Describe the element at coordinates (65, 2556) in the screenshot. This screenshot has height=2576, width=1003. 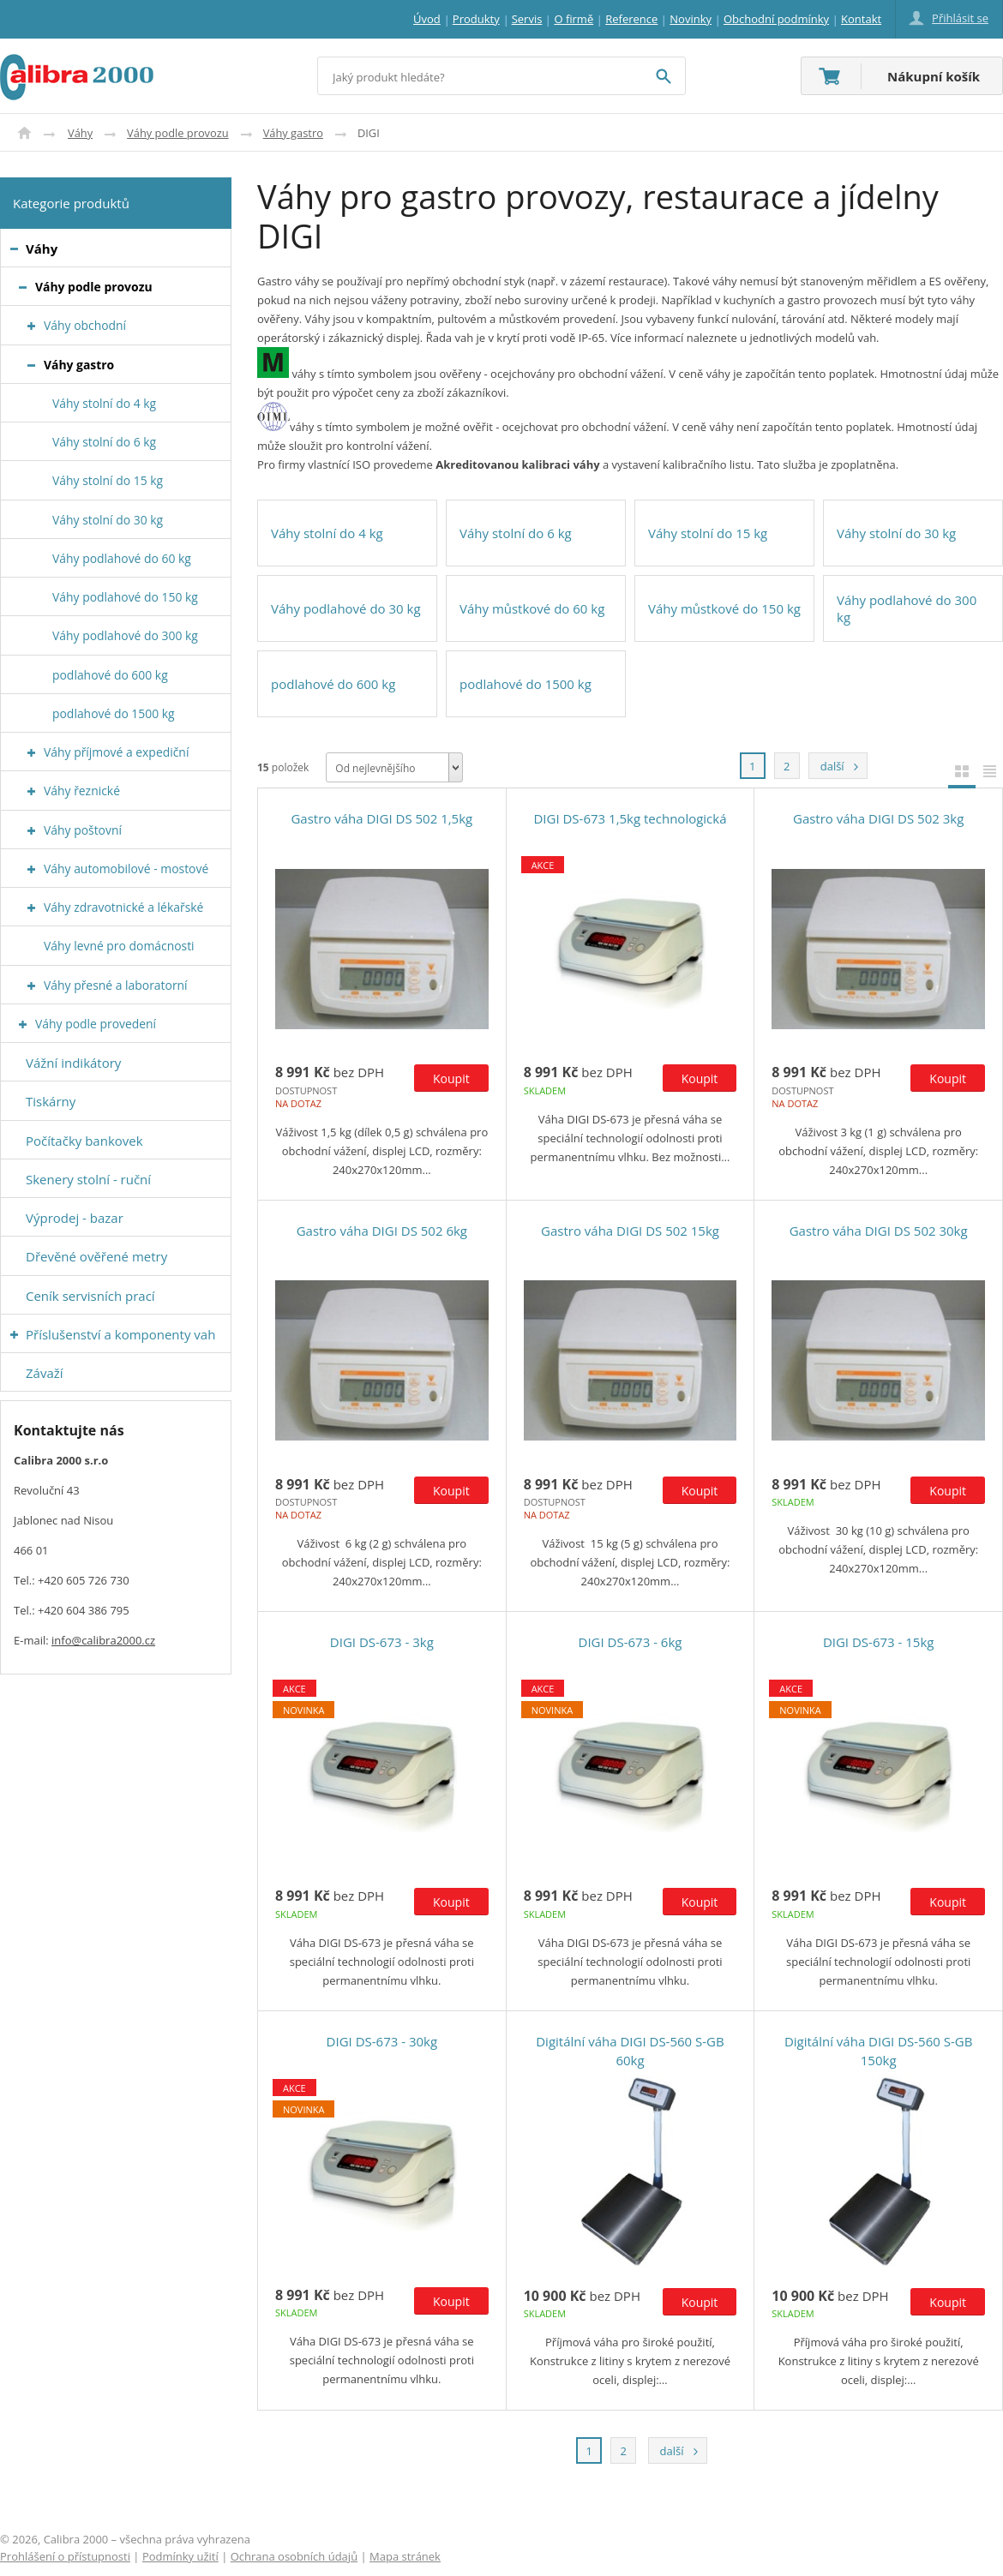
I see `Prohlášení o přístupnosti` at that location.